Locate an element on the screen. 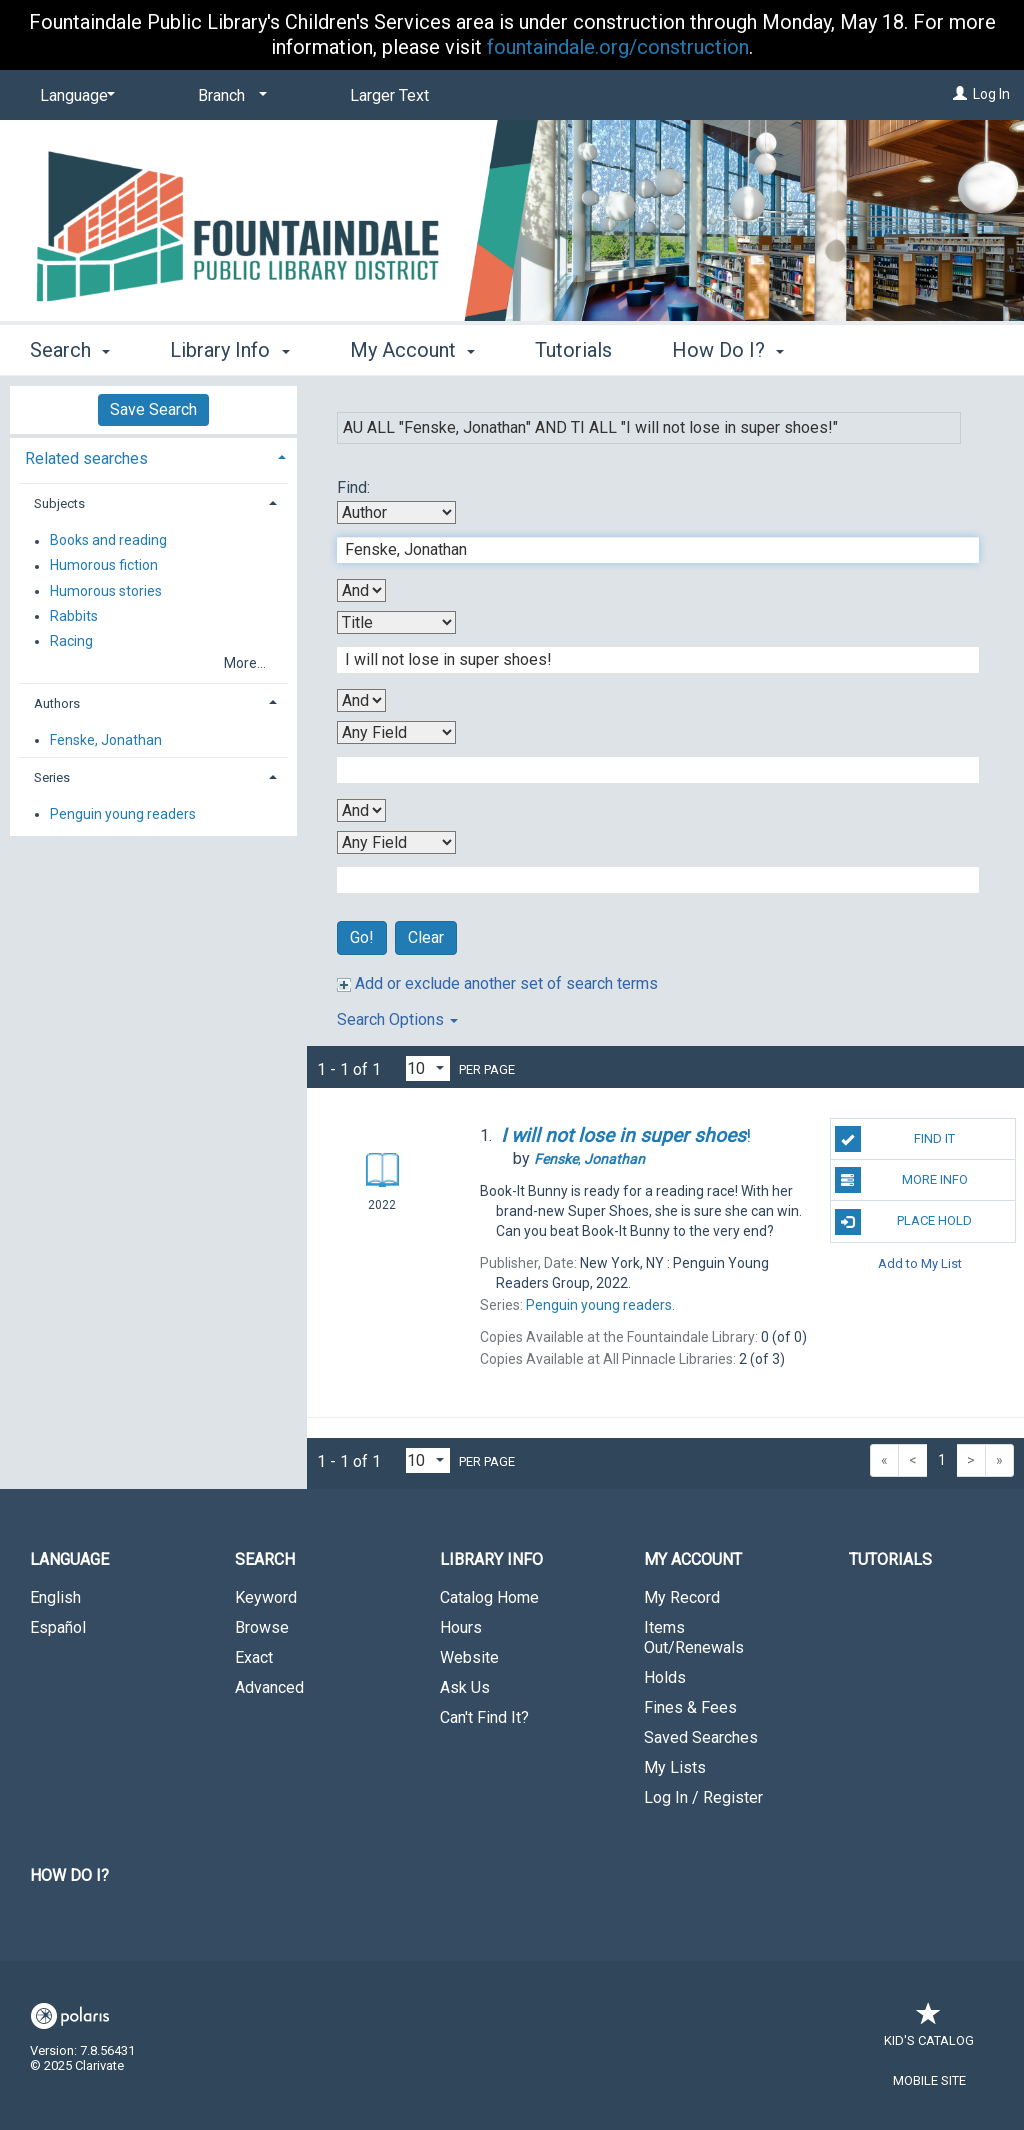  More Info is located at coordinates (901, 1180).